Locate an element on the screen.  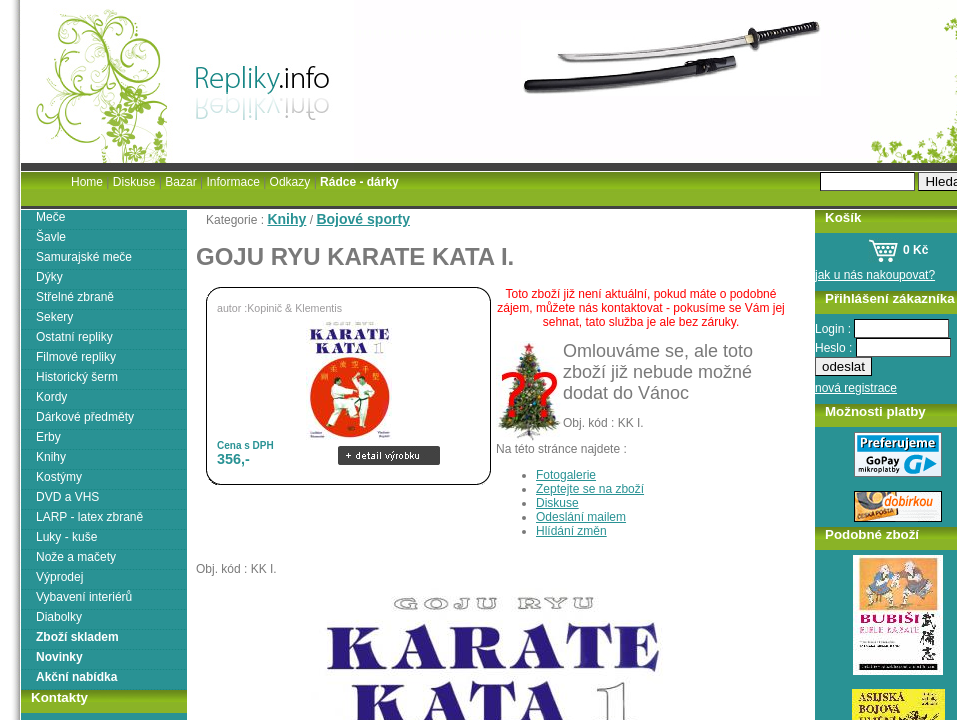
Home is located at coordinates (87, 182).